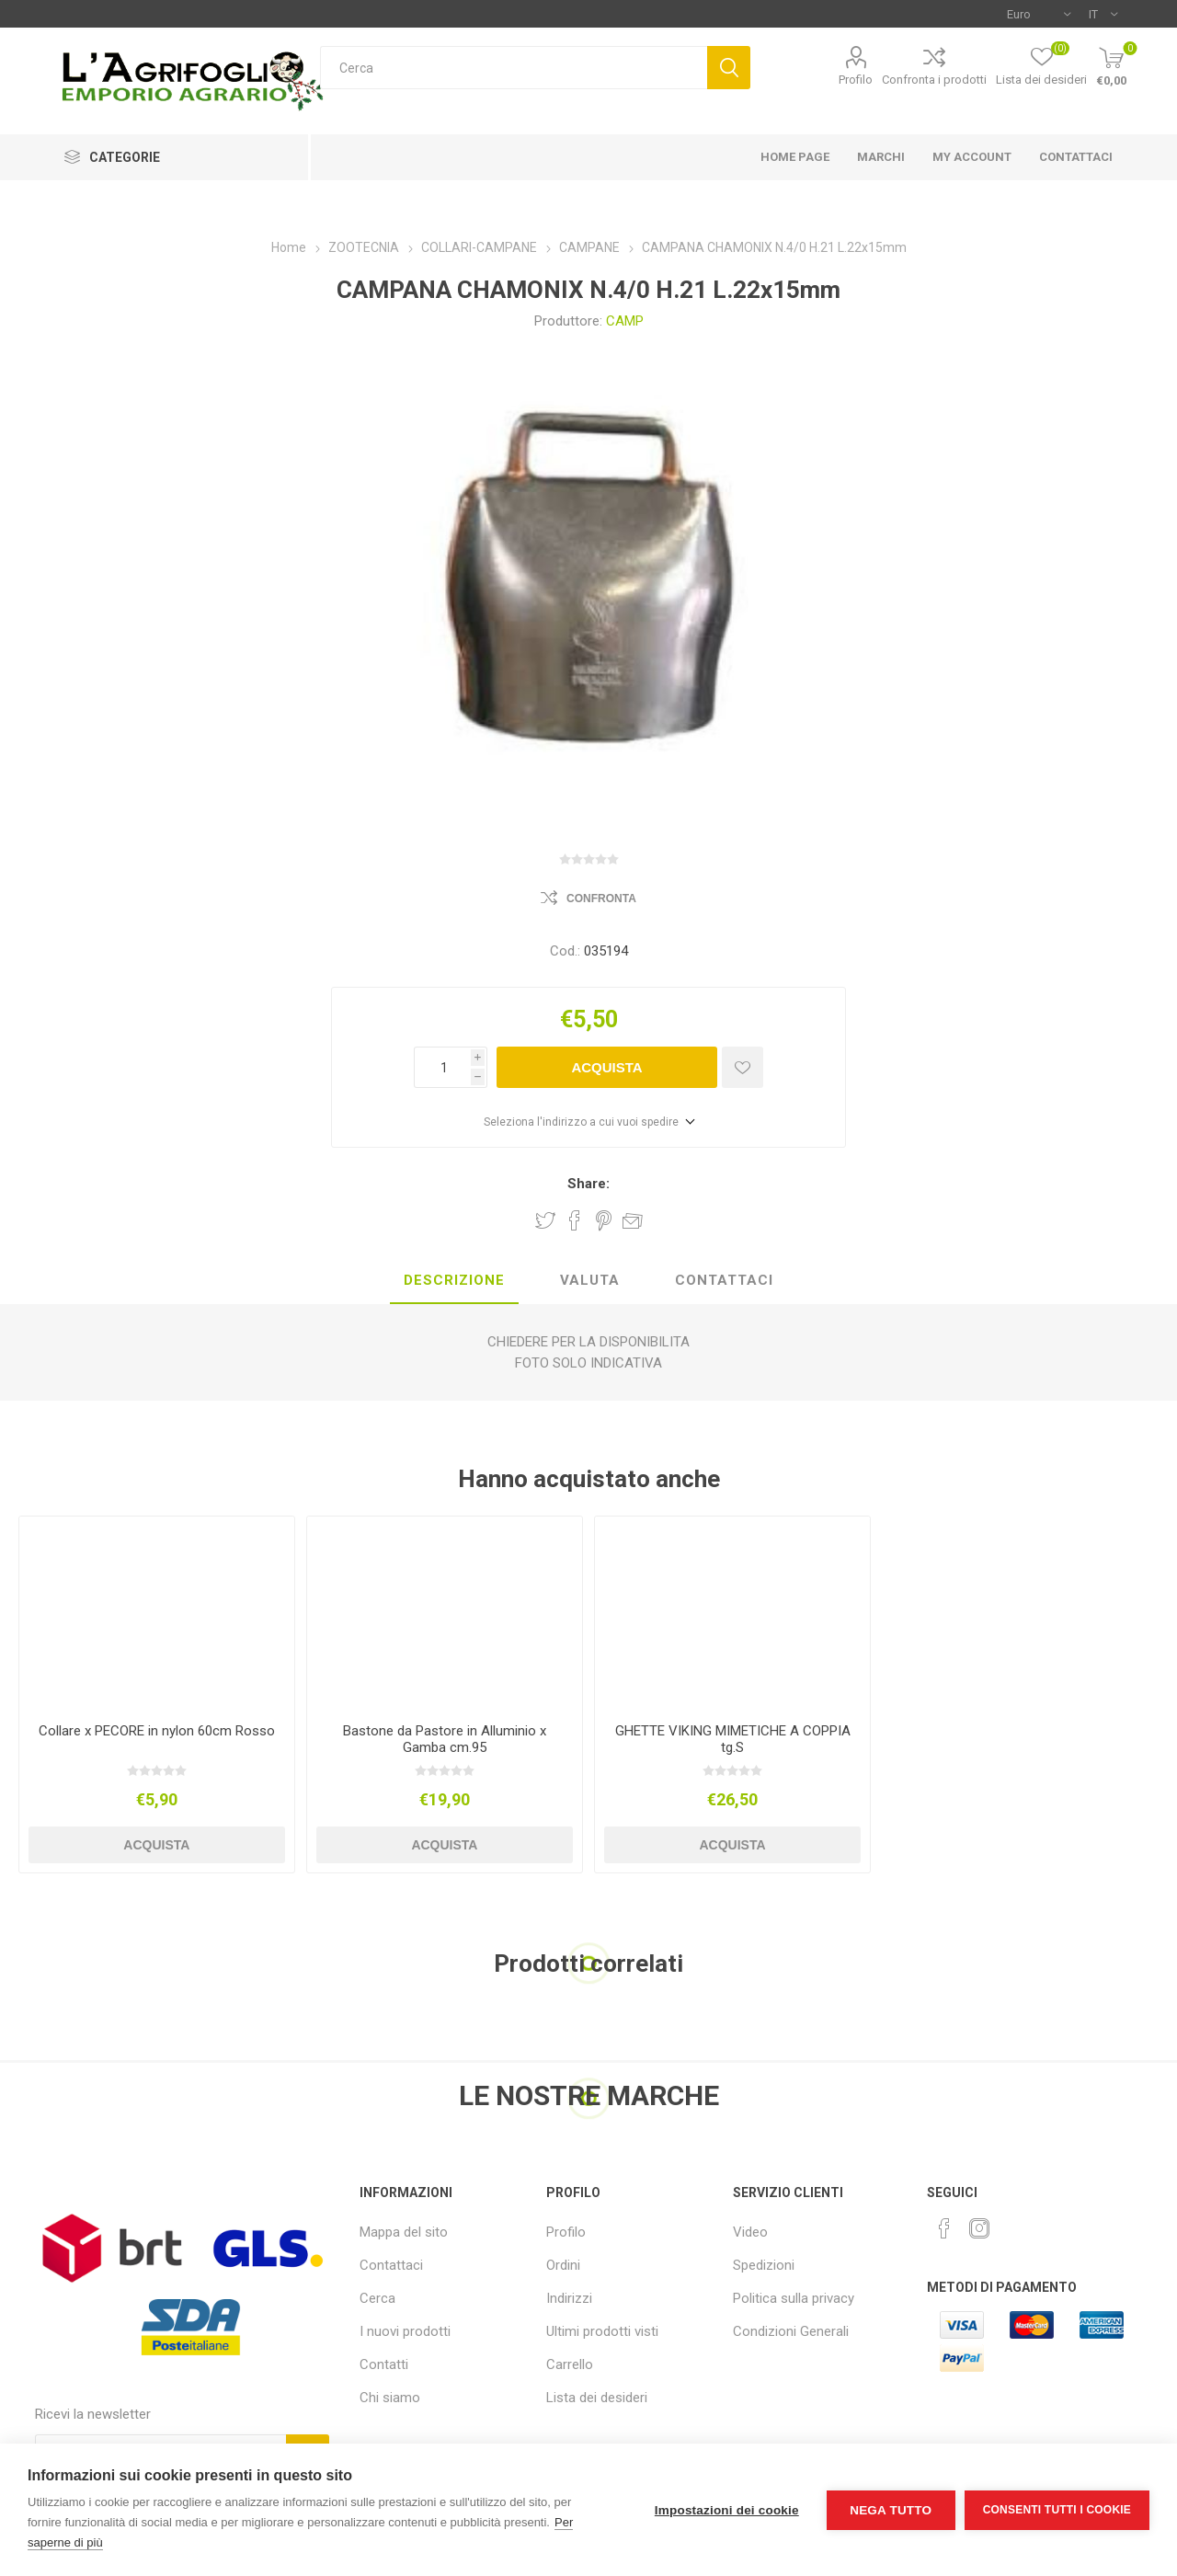 The height and width of the screenshot is (2576, 1177). I want to click on [Instagram], so click(979, 2228).